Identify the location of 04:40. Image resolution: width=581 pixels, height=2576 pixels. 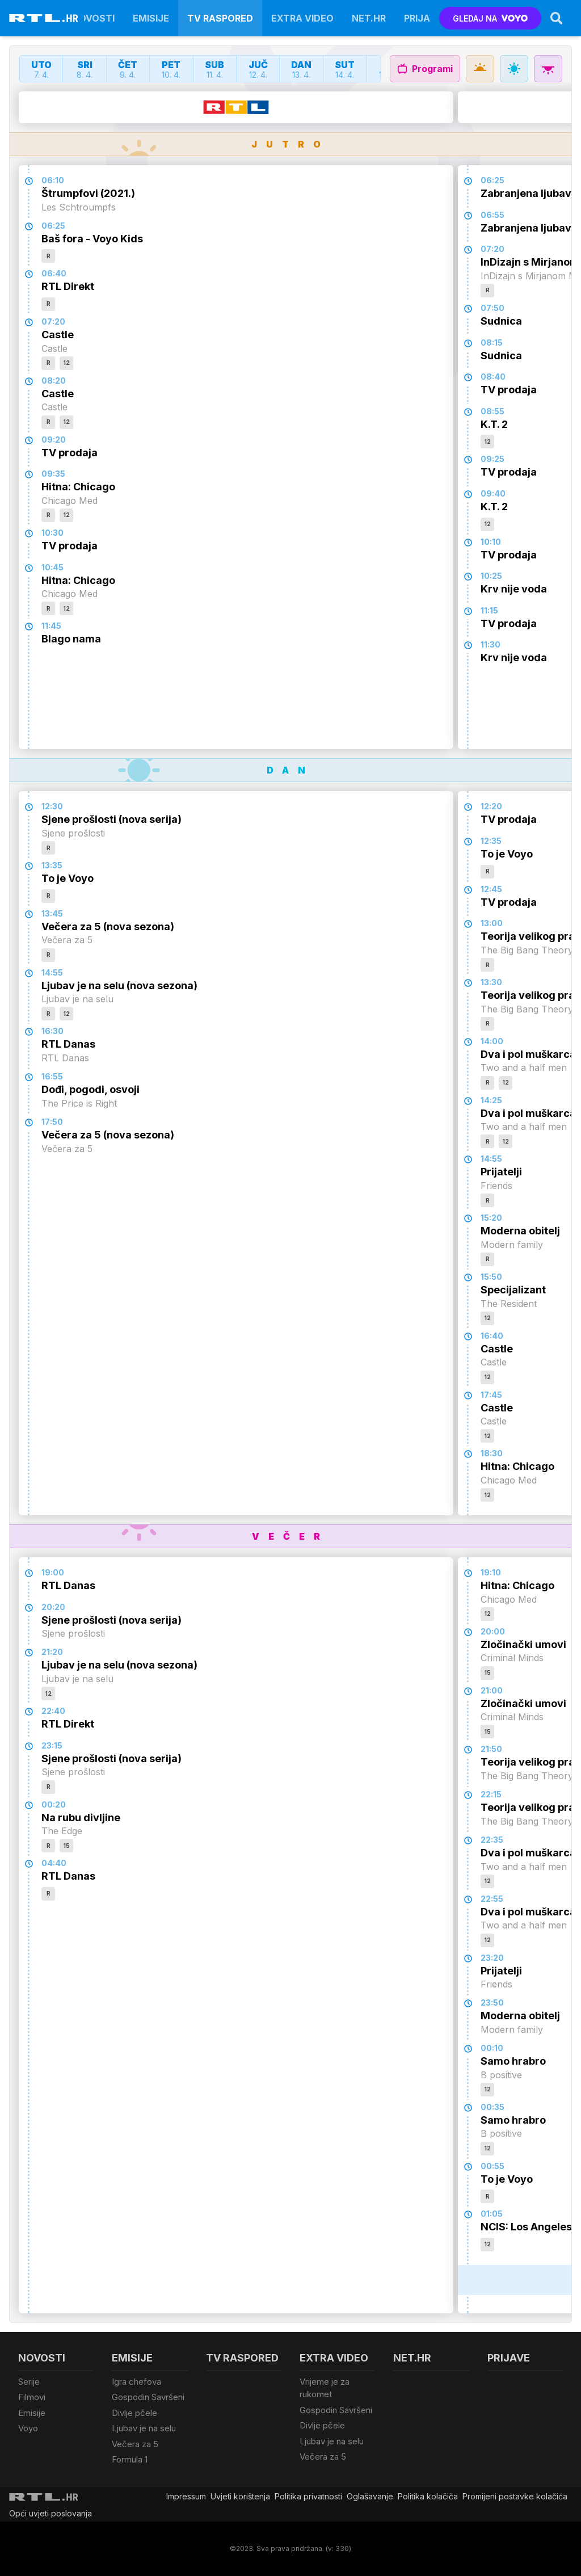
(53, 1863).